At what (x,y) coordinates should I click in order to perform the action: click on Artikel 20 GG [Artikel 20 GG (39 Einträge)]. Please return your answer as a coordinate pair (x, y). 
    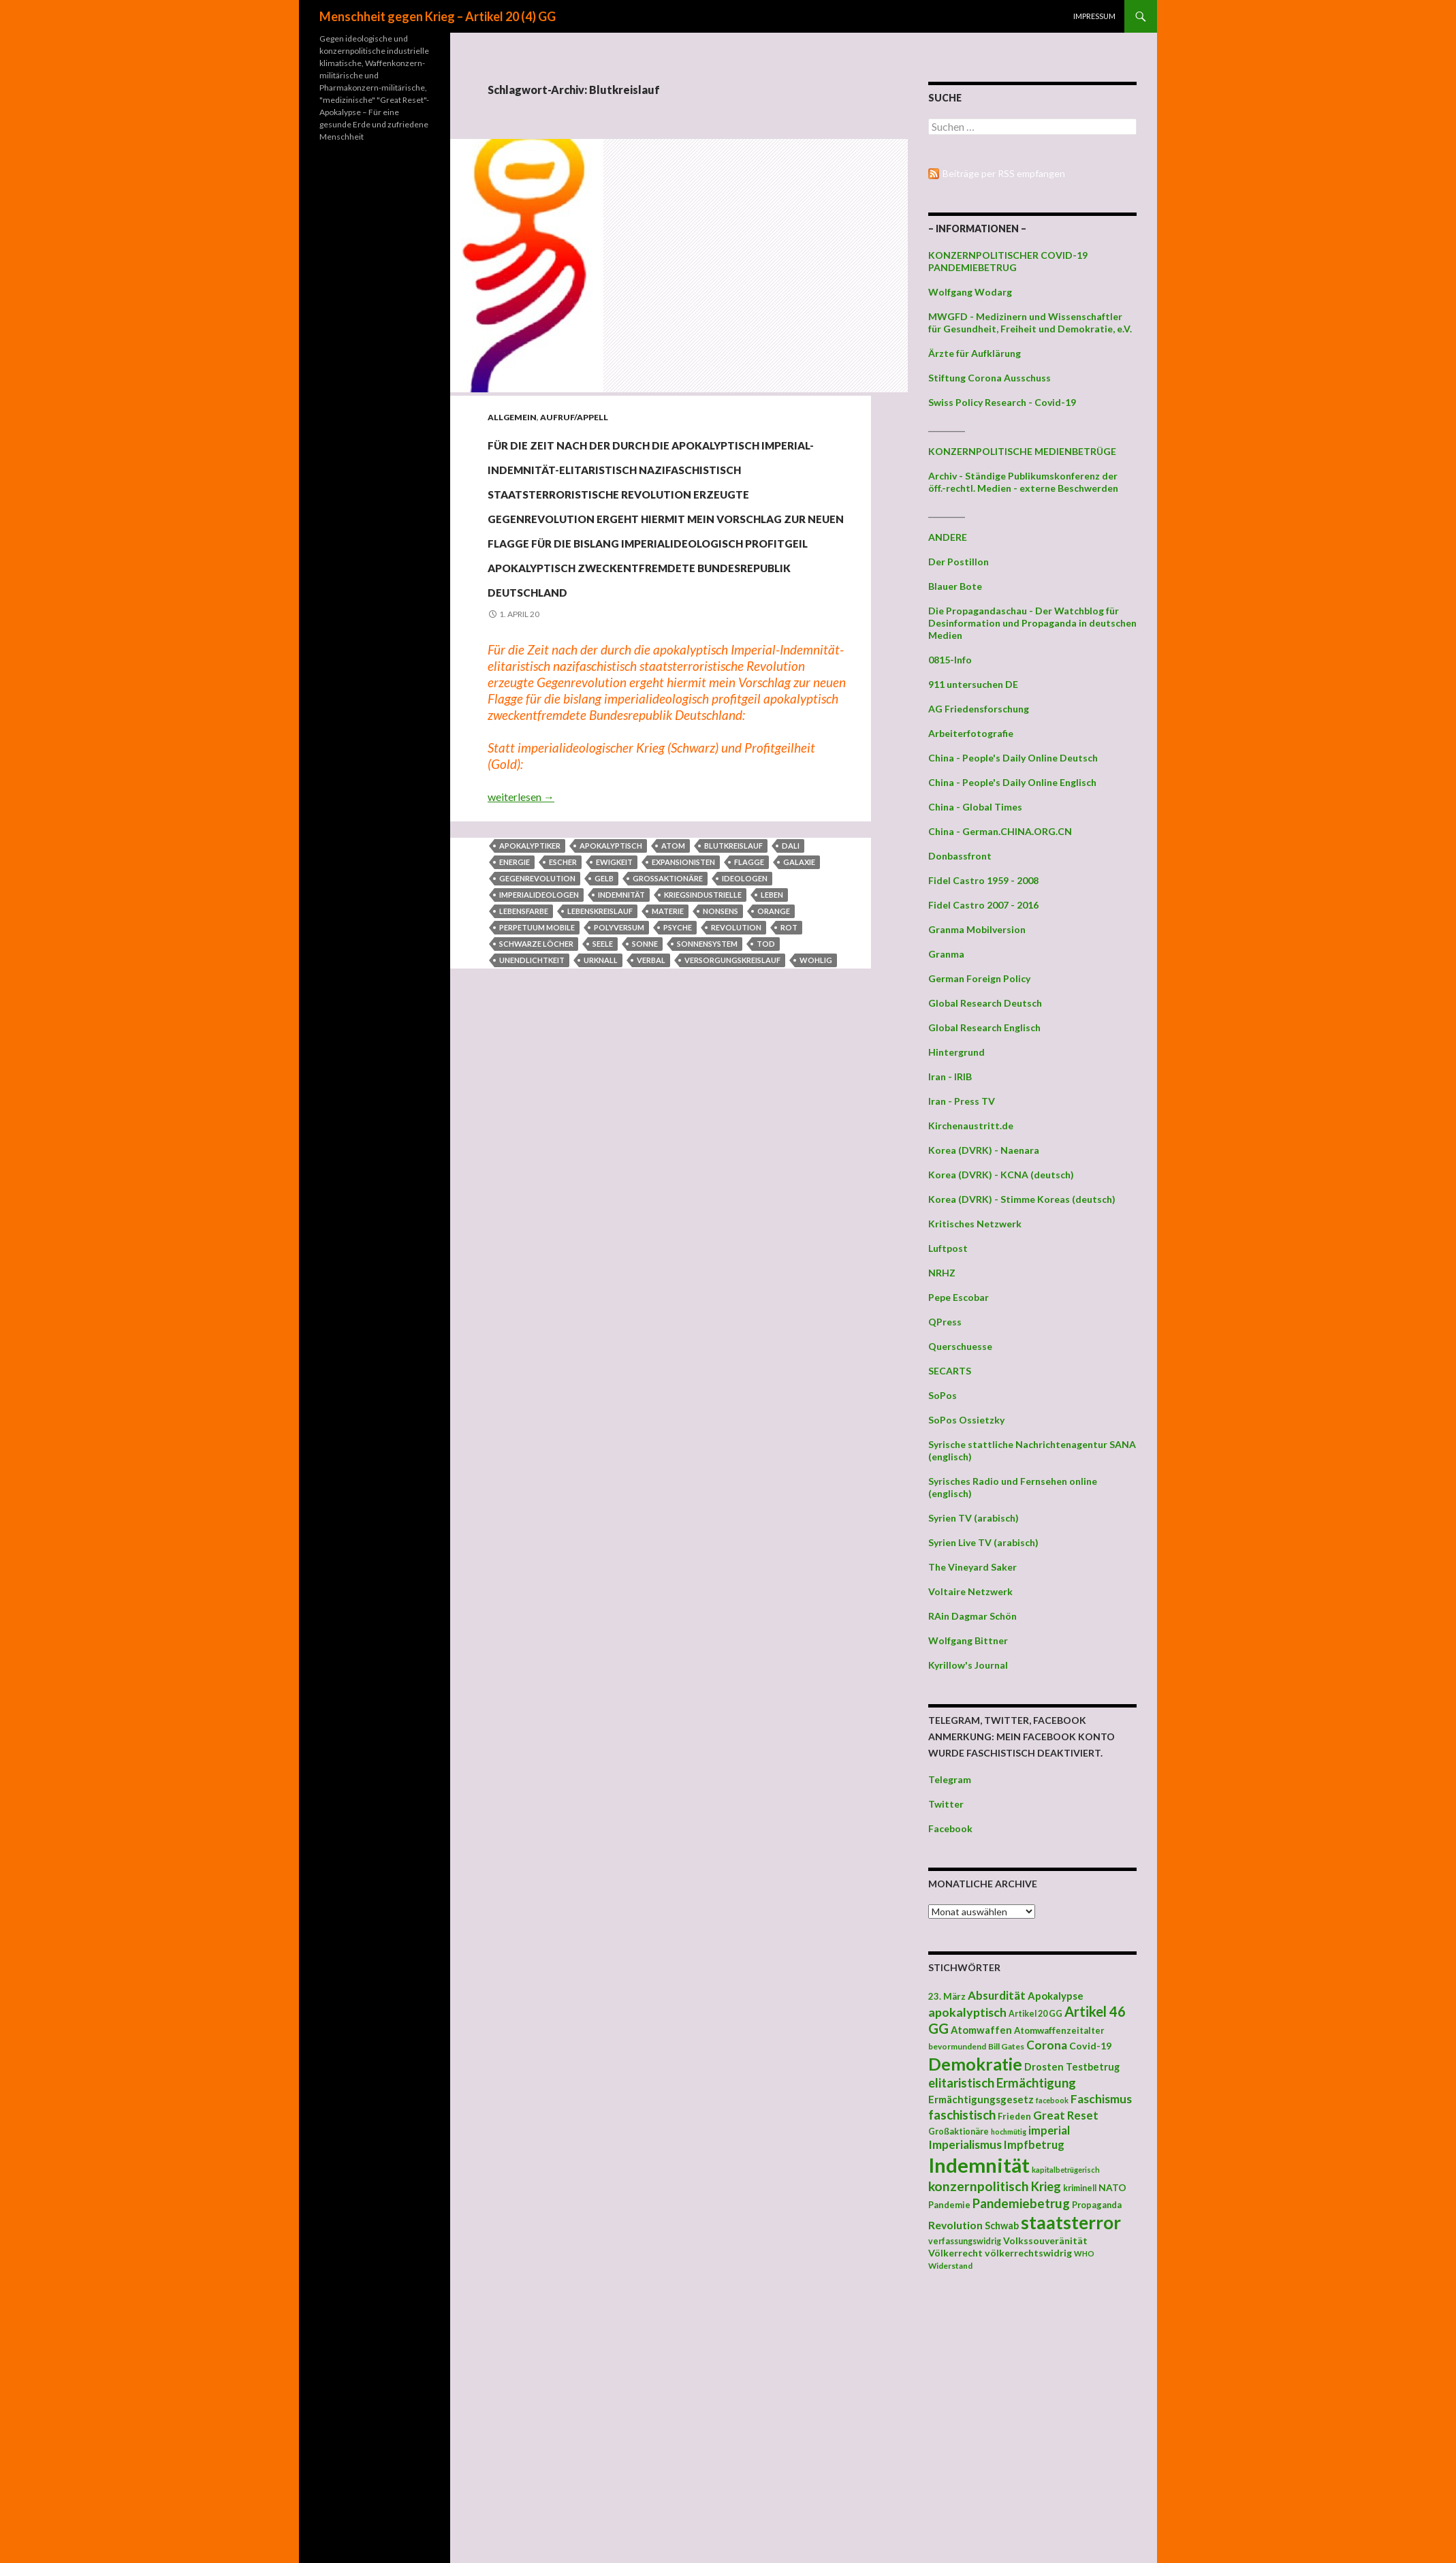
    Looking at the image, I should click on (1035, 2014).